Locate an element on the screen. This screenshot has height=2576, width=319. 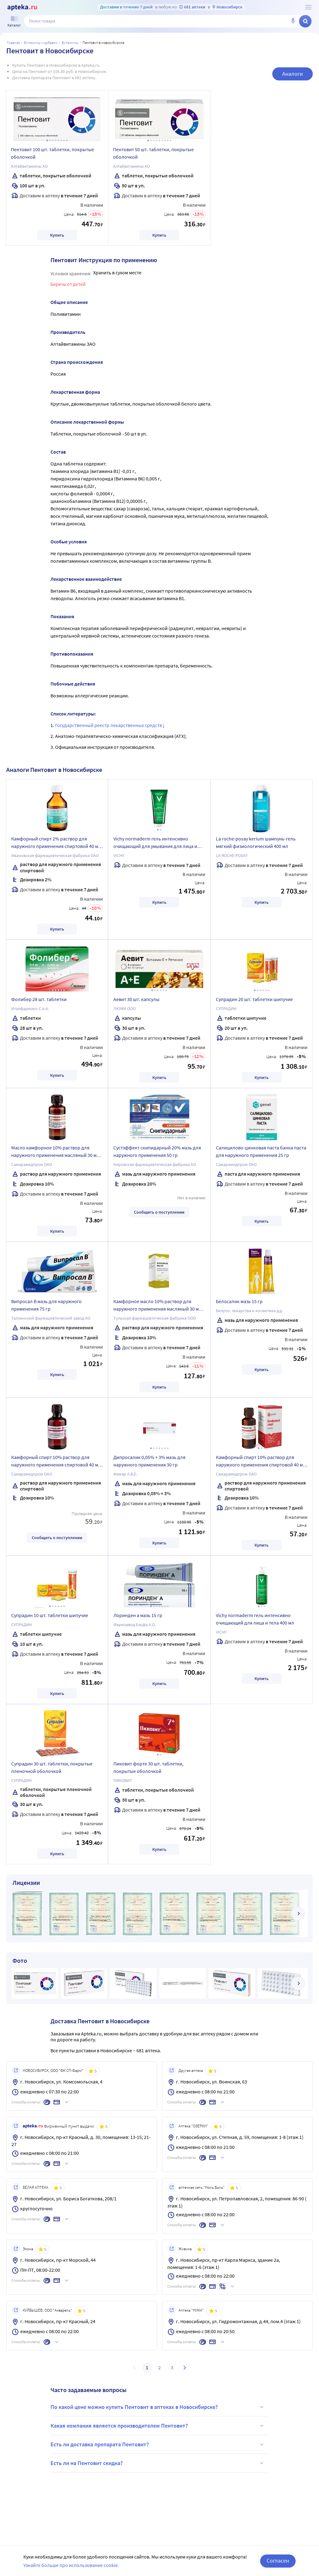
Камфорный спирт 2% раствор для наружного применения спиртовой 40 мл флакон is located at coordinates (56, 843).